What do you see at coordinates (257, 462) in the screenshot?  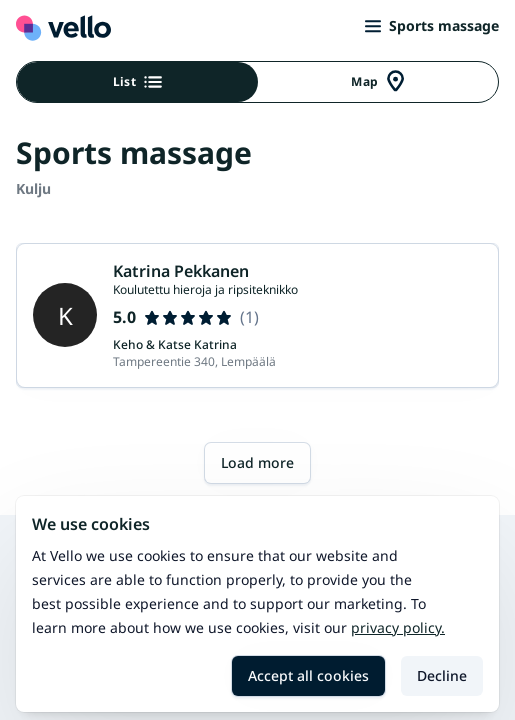 I see `Load more` at bounding box center [257, 462].